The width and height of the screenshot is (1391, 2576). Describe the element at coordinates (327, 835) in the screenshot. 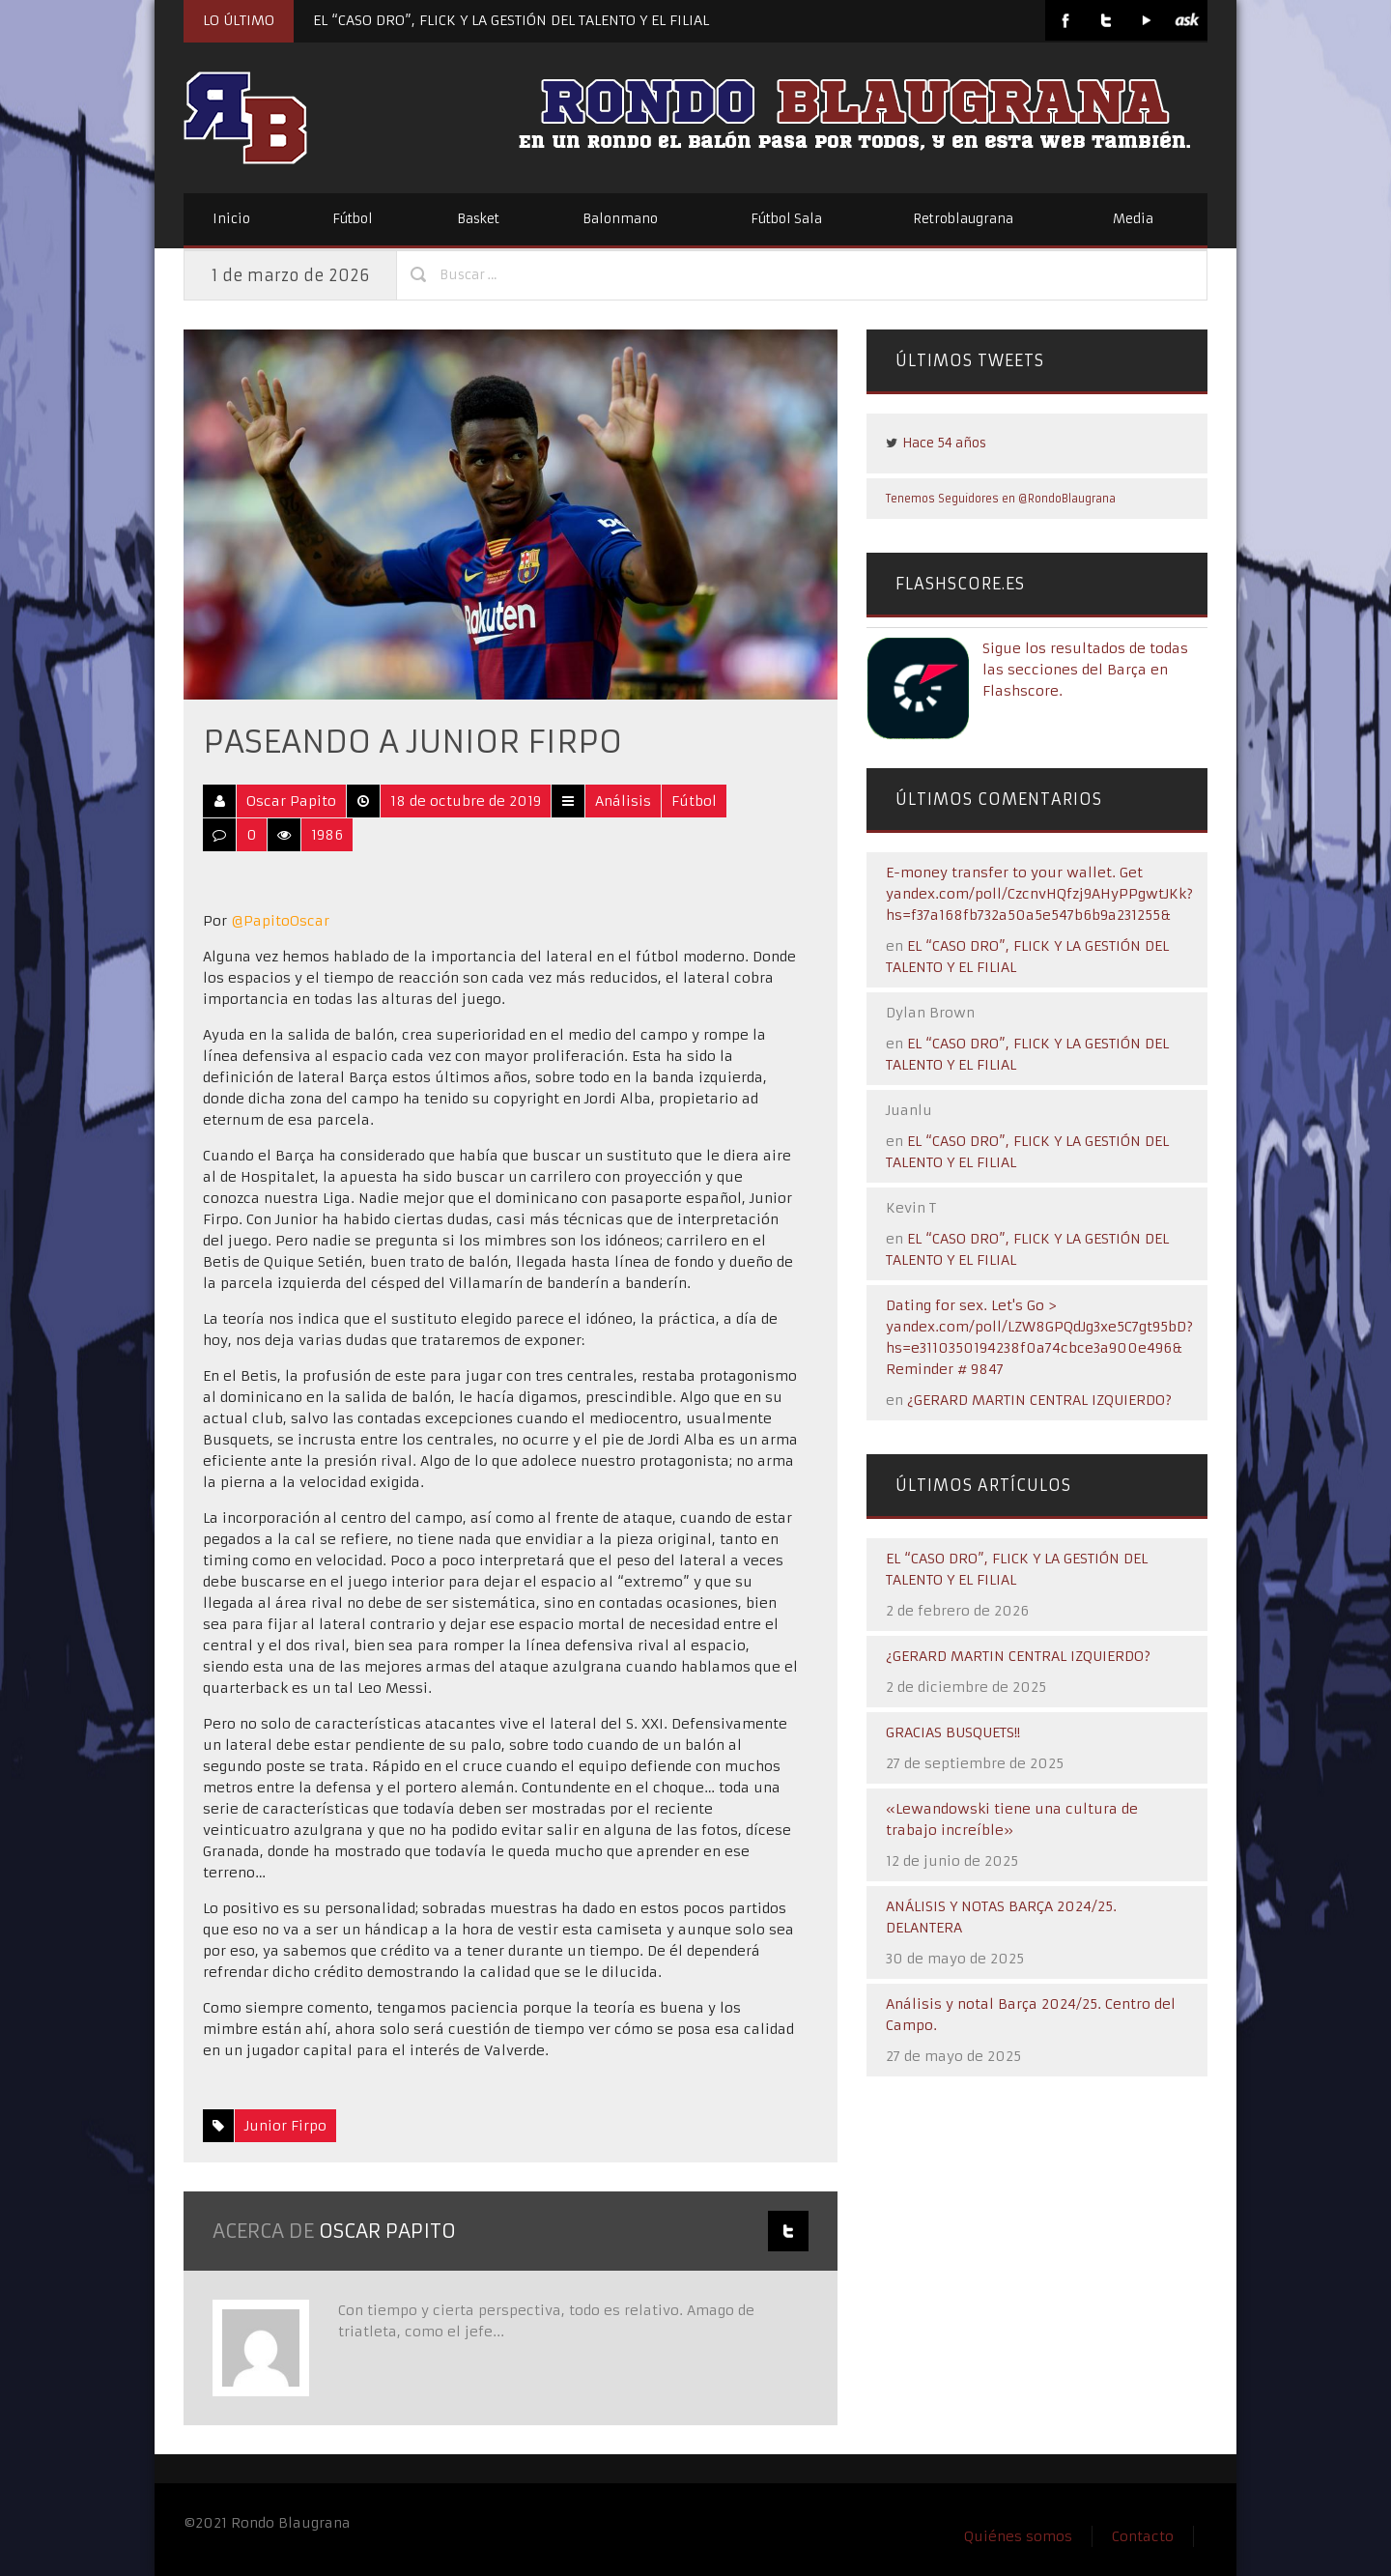

I see `1986` at that location.